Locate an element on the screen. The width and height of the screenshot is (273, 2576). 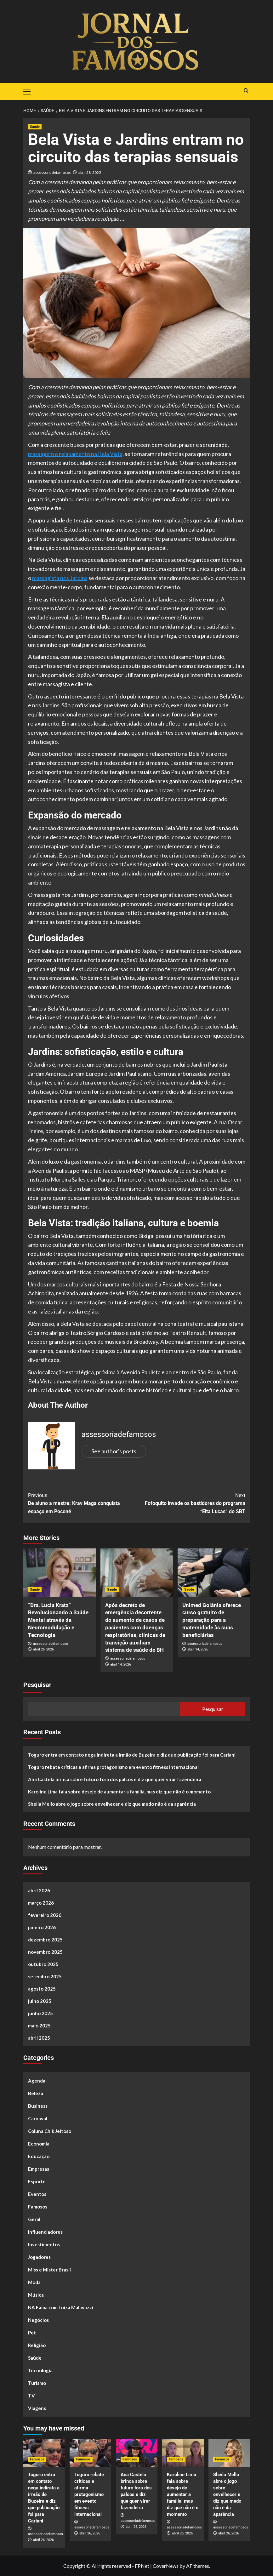
Influenciadores is located at coordinates (45, 2232).